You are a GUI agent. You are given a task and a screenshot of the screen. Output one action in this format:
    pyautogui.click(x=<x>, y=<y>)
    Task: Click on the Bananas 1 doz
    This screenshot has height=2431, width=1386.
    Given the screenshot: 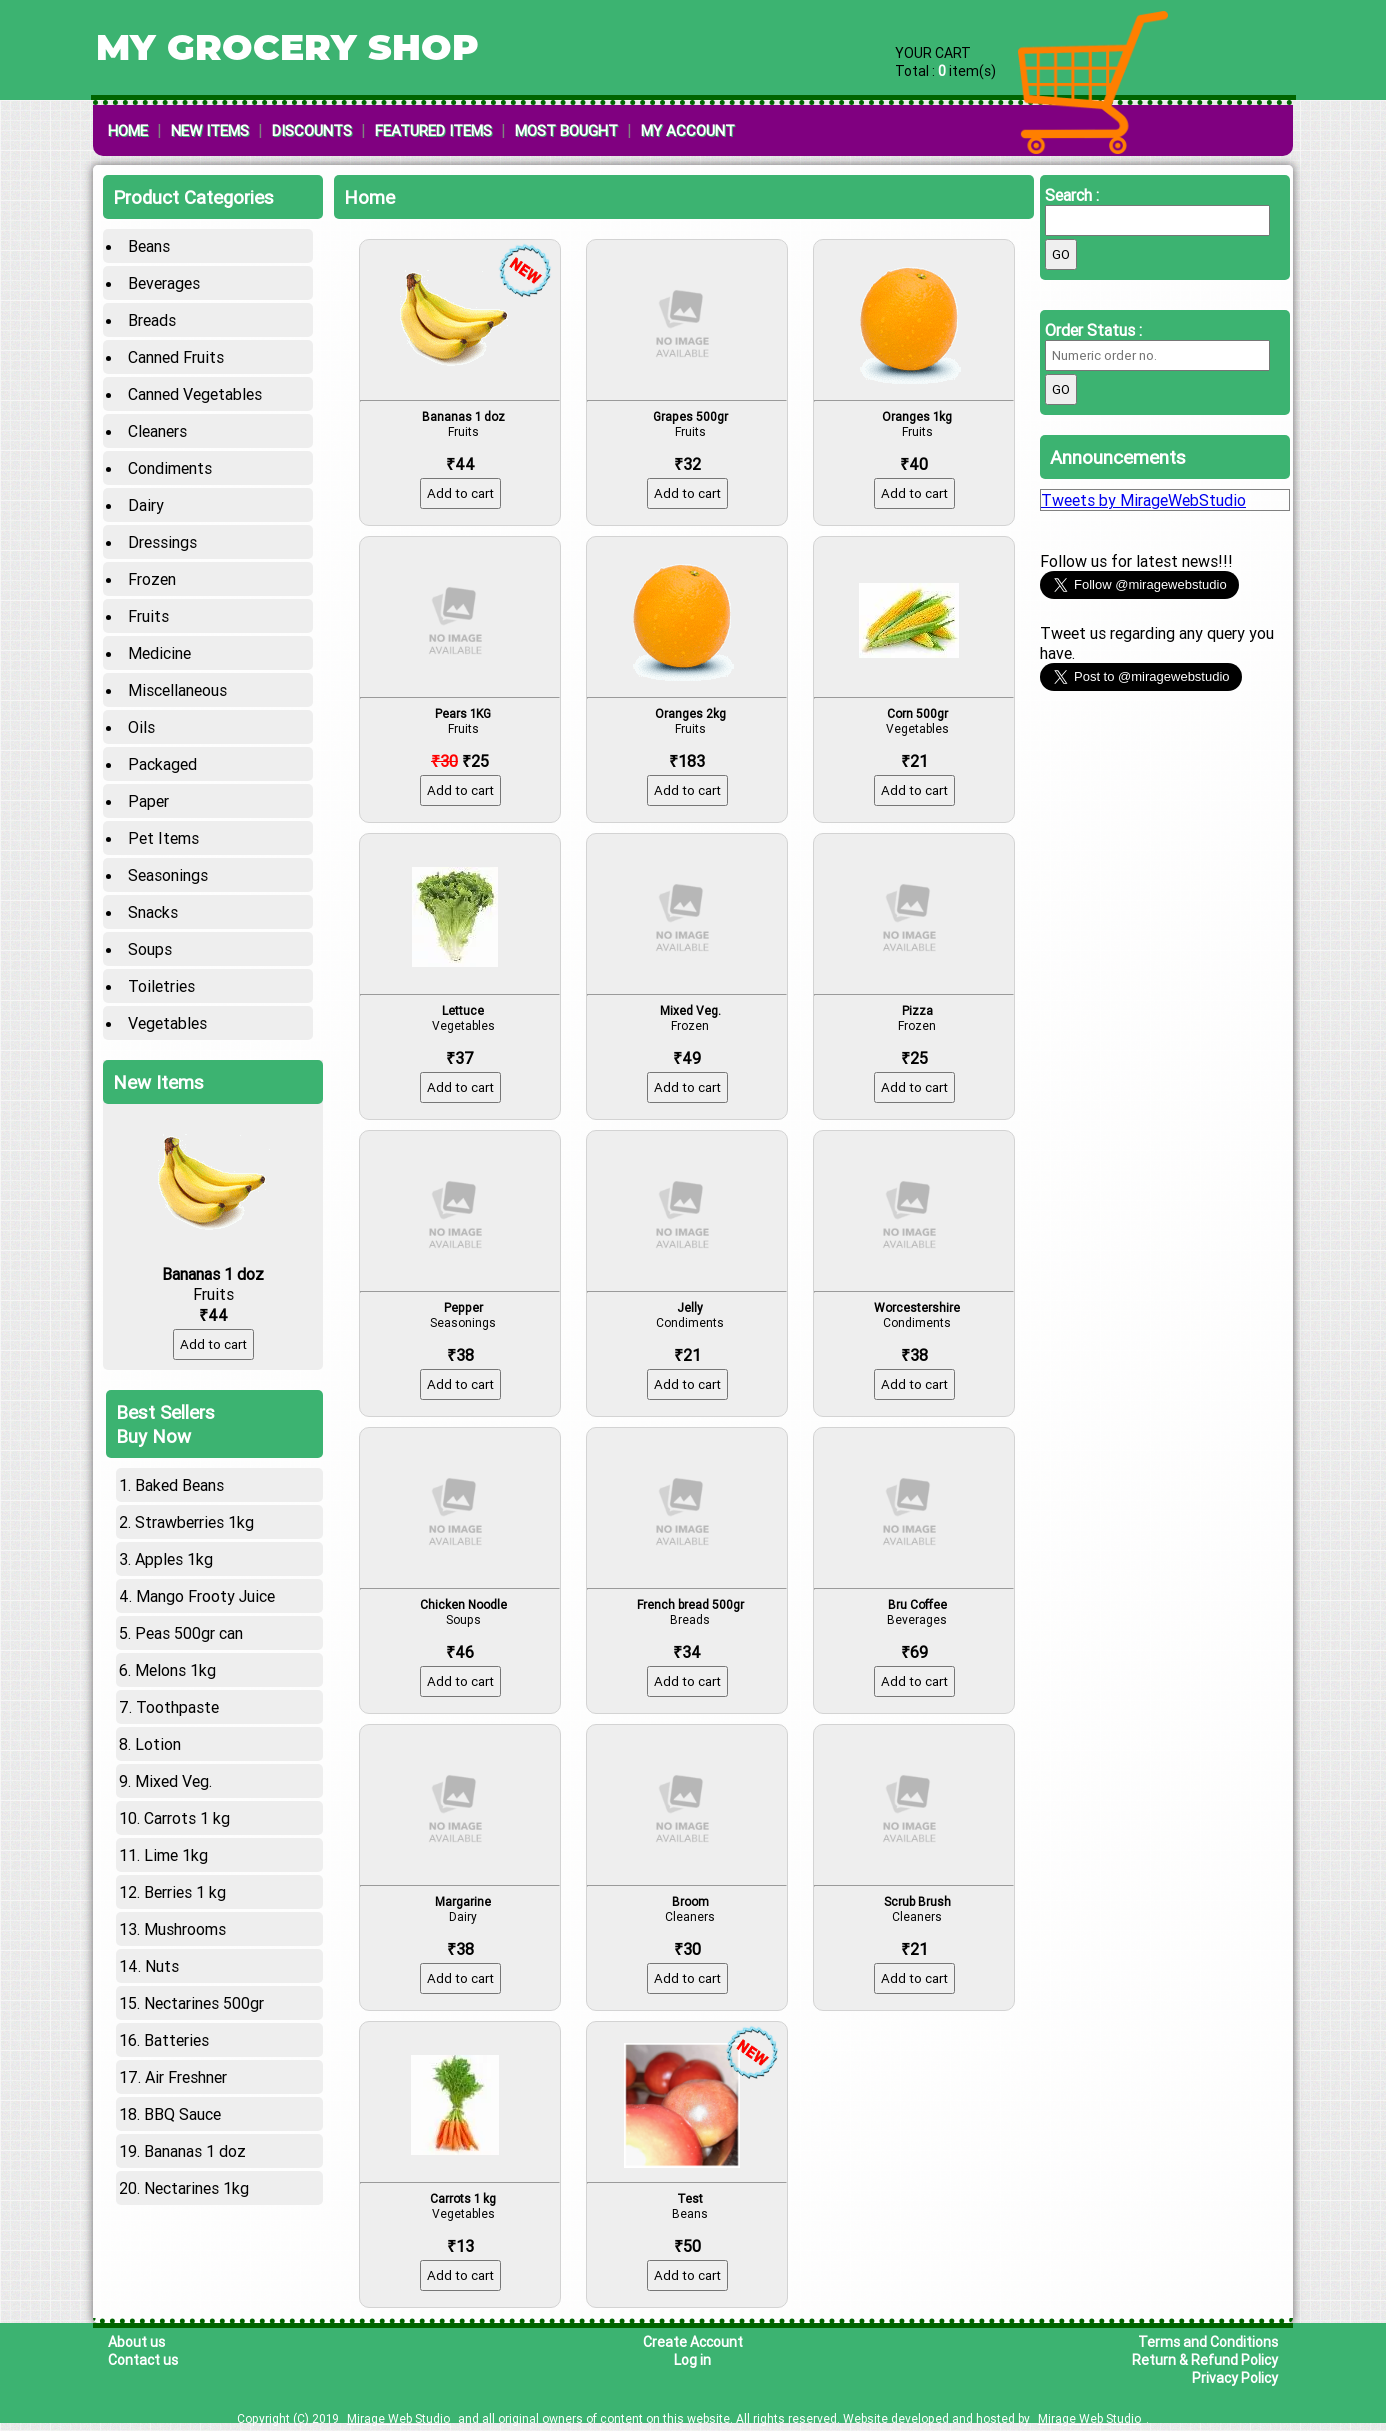 What is the action you would take?
    pyautogui.click(x=195, y=2129)
    